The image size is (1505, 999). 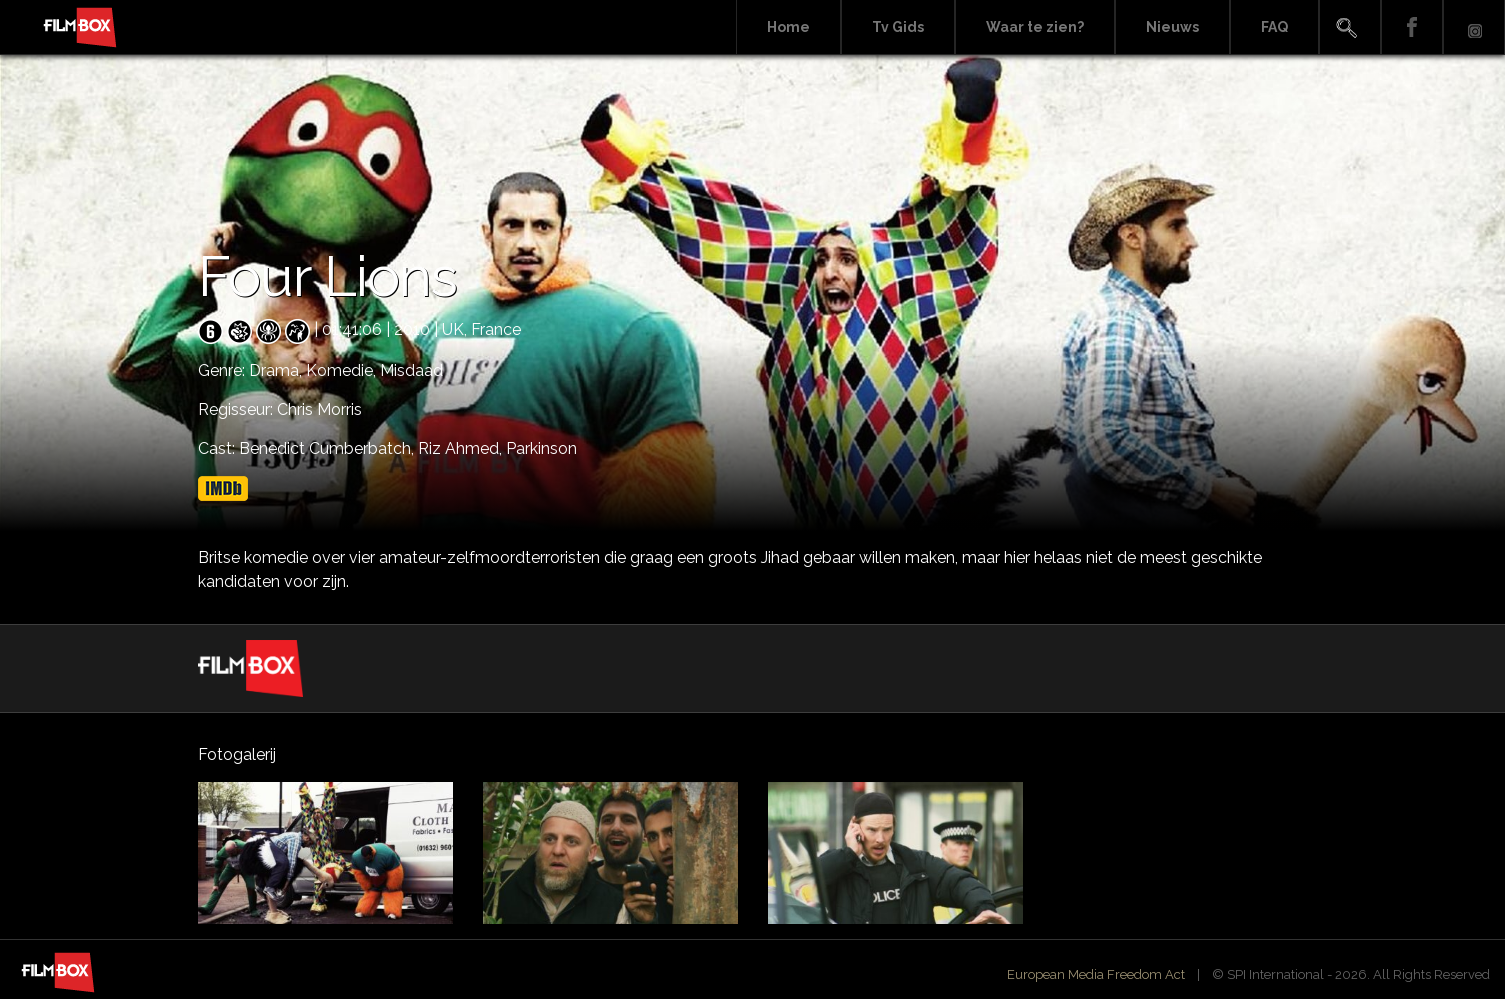 What do you see at coordinates (788, 27) in the screenshot?
I see `Home` at bounding box center [788, 27].